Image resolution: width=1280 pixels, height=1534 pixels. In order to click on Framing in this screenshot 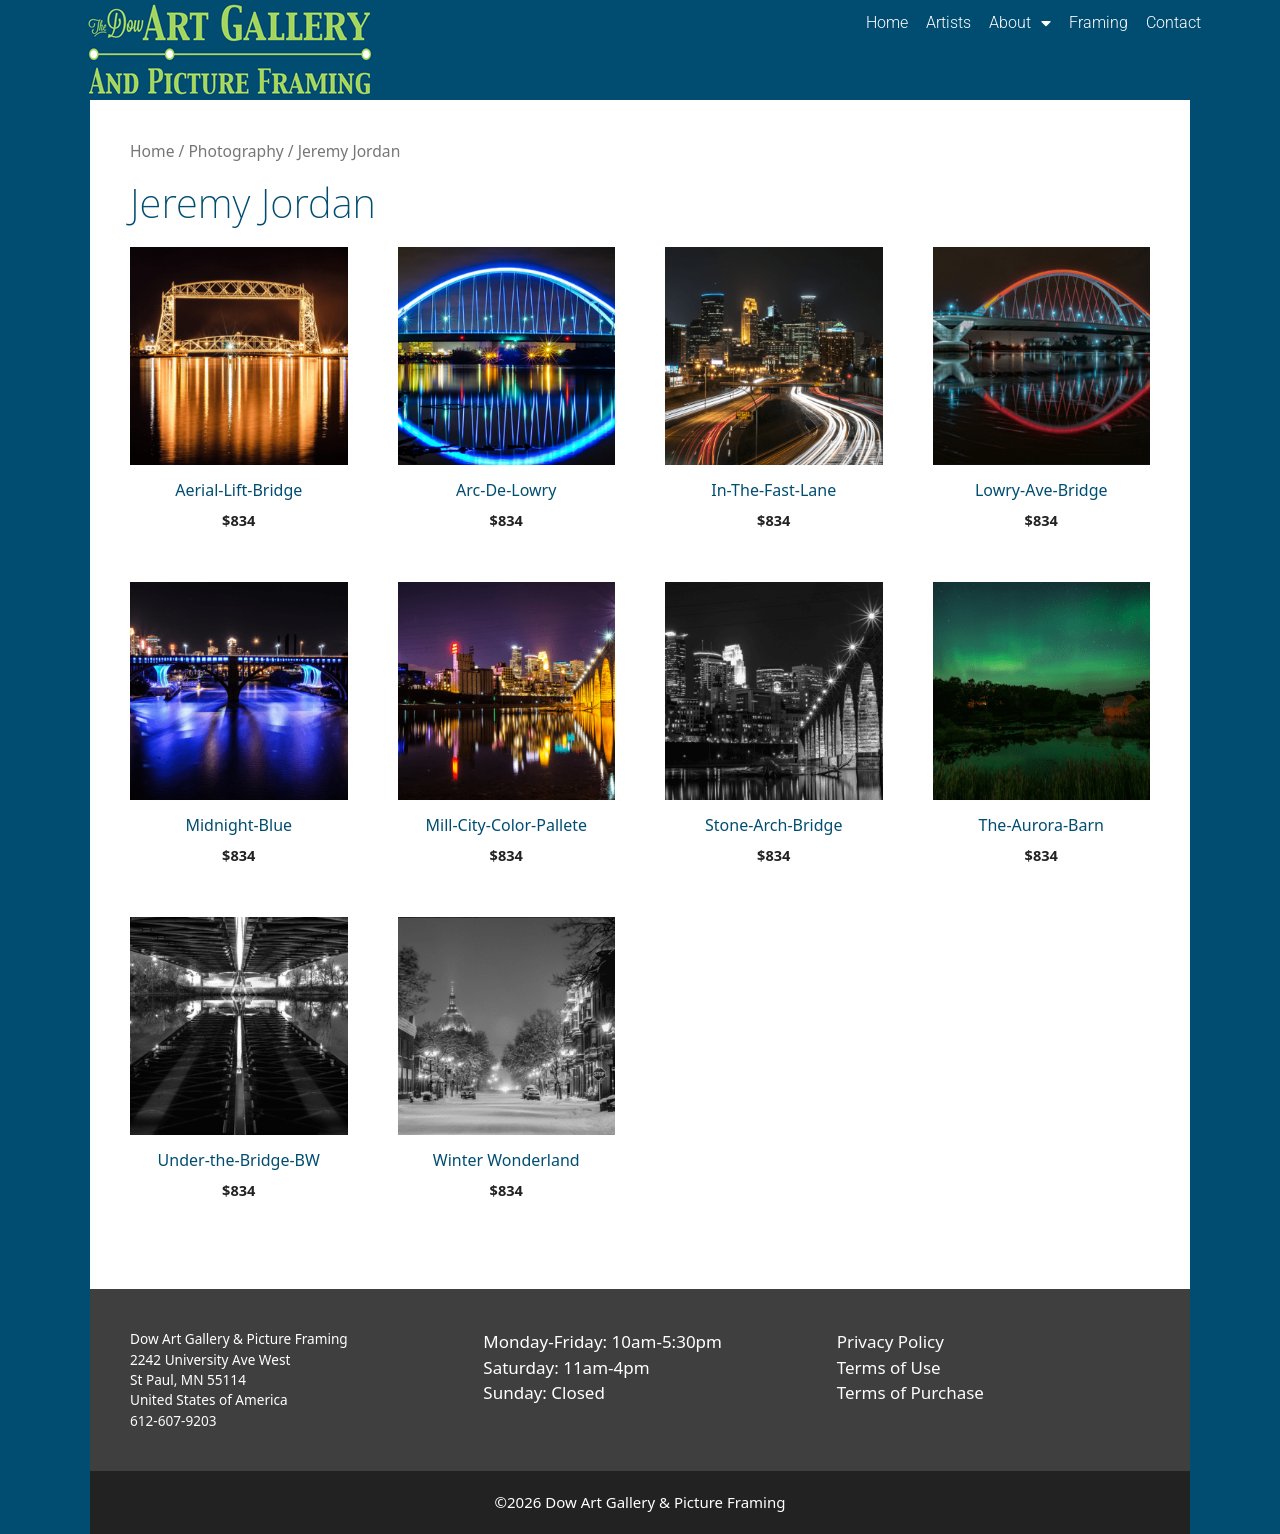, I will do `click(1098, 22)`.